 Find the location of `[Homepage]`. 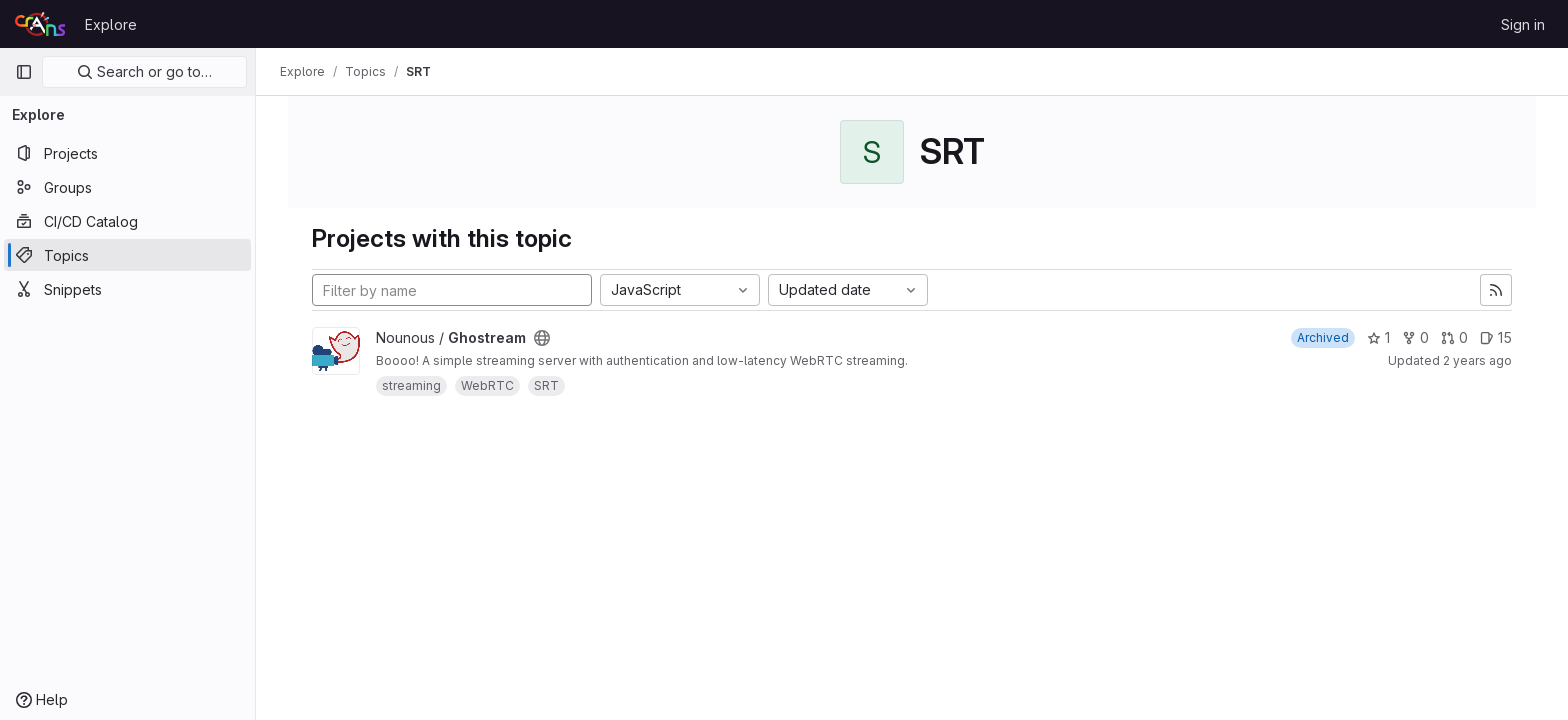

[Homepage] is located at coordinates (40, 24).